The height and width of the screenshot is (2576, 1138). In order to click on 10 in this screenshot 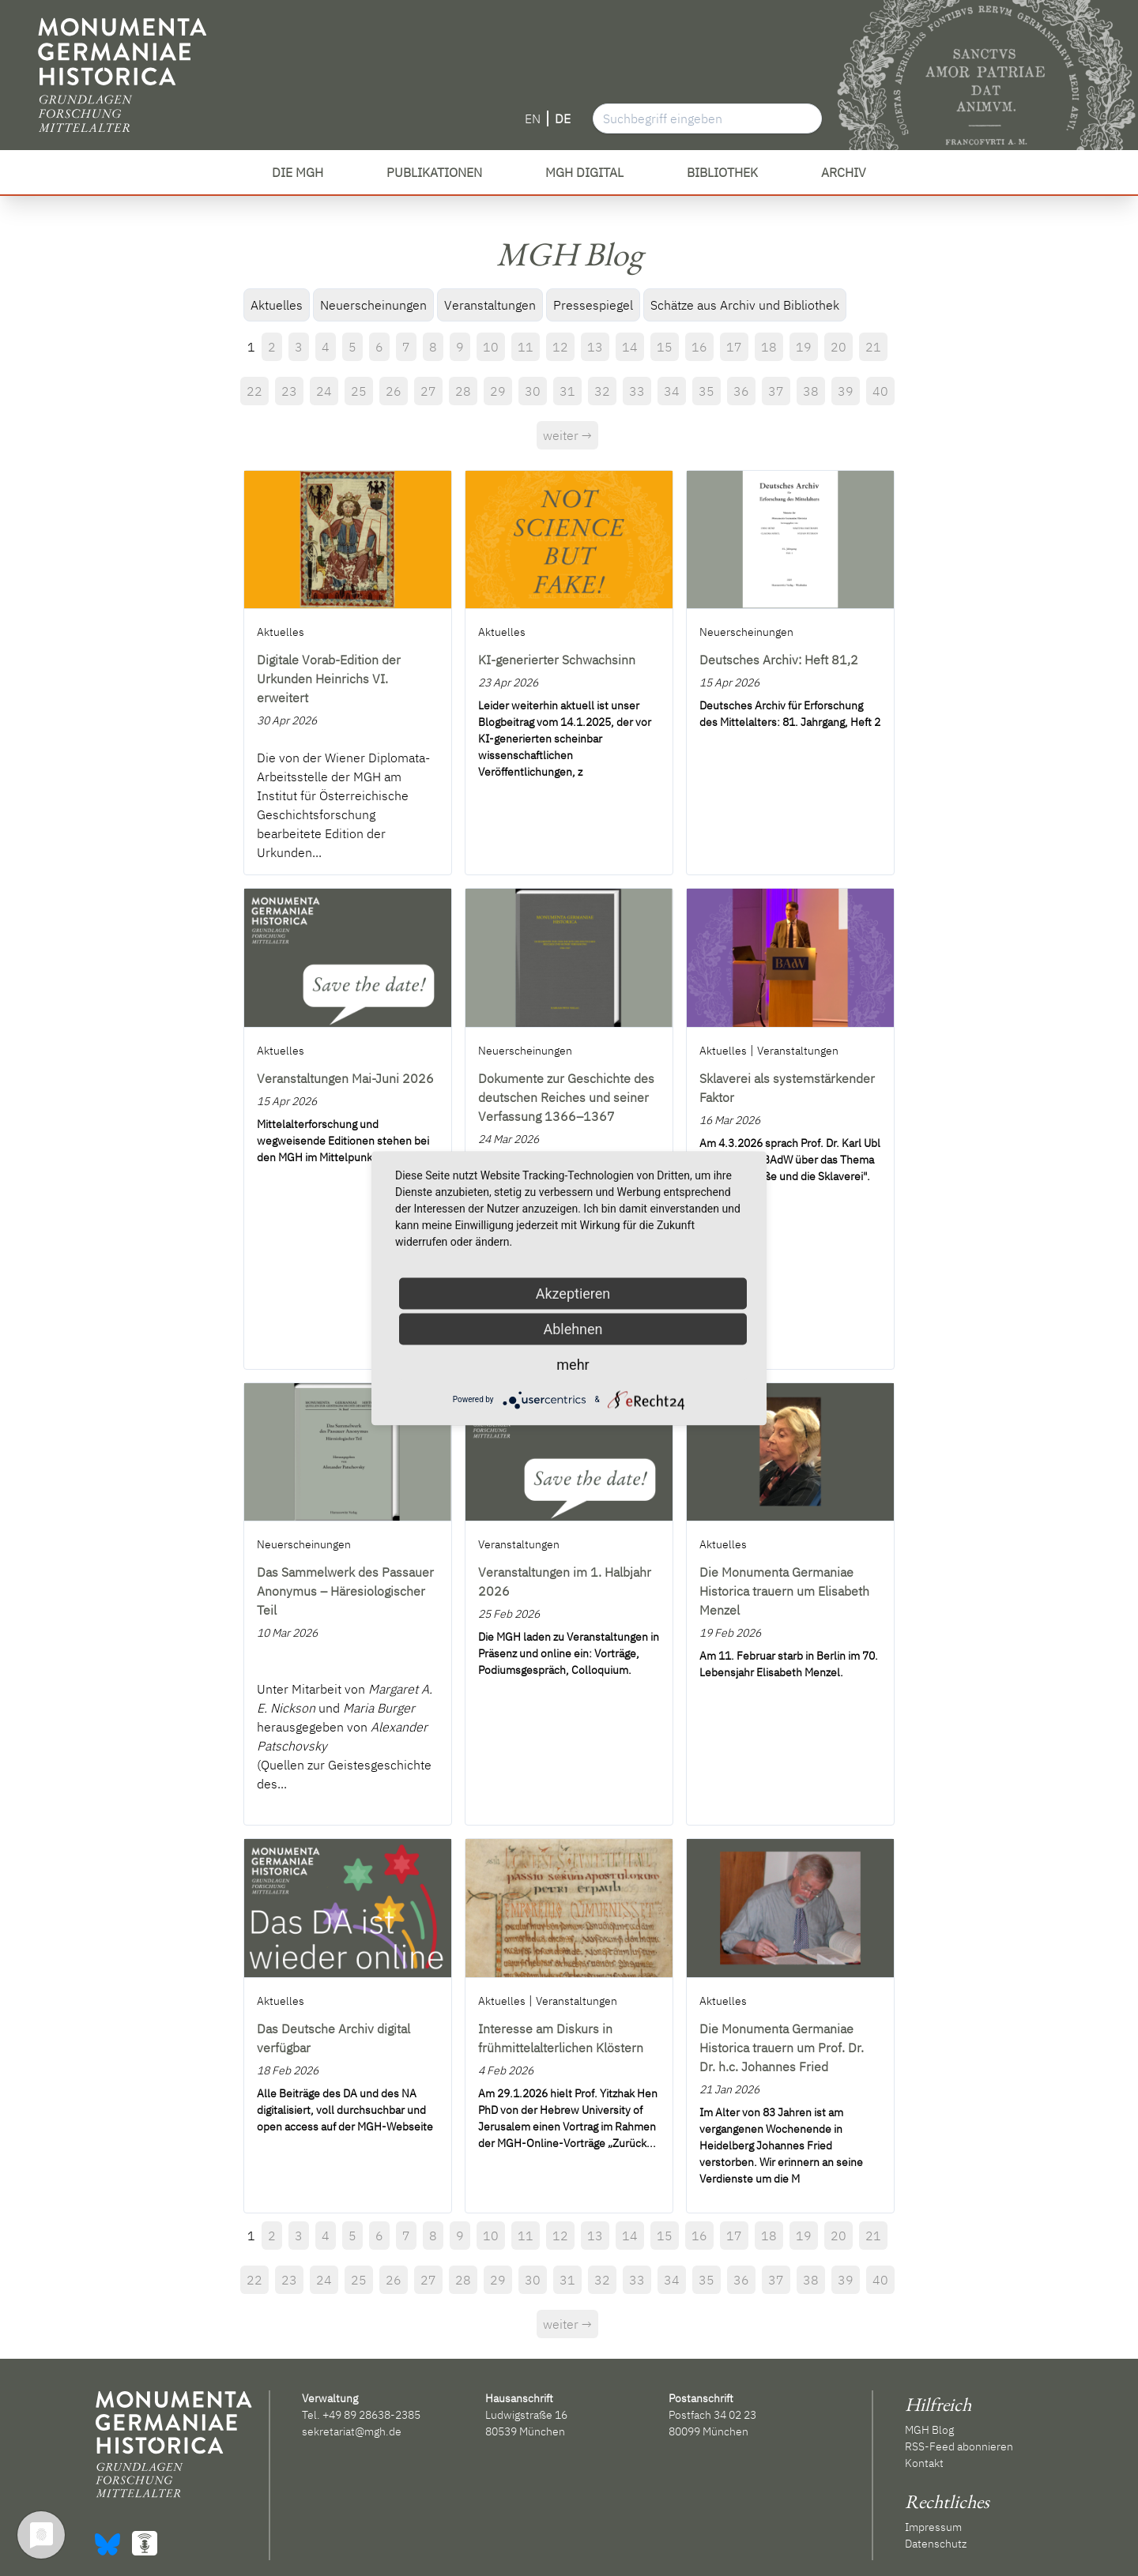, I will do `click(491, 347)`.